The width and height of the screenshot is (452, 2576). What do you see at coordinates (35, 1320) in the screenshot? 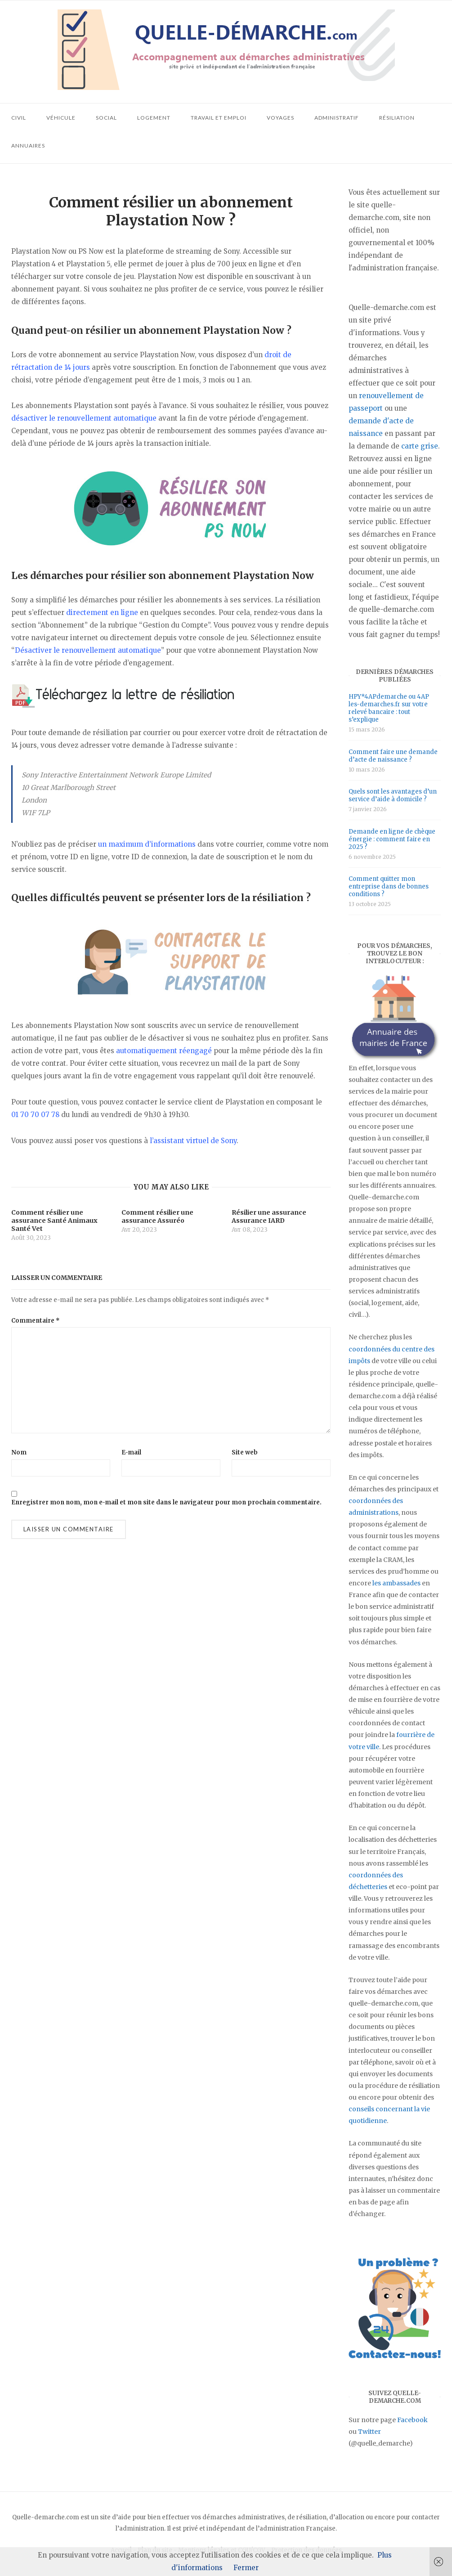
I see `Commentaire` at bounding box center [35, 1320].